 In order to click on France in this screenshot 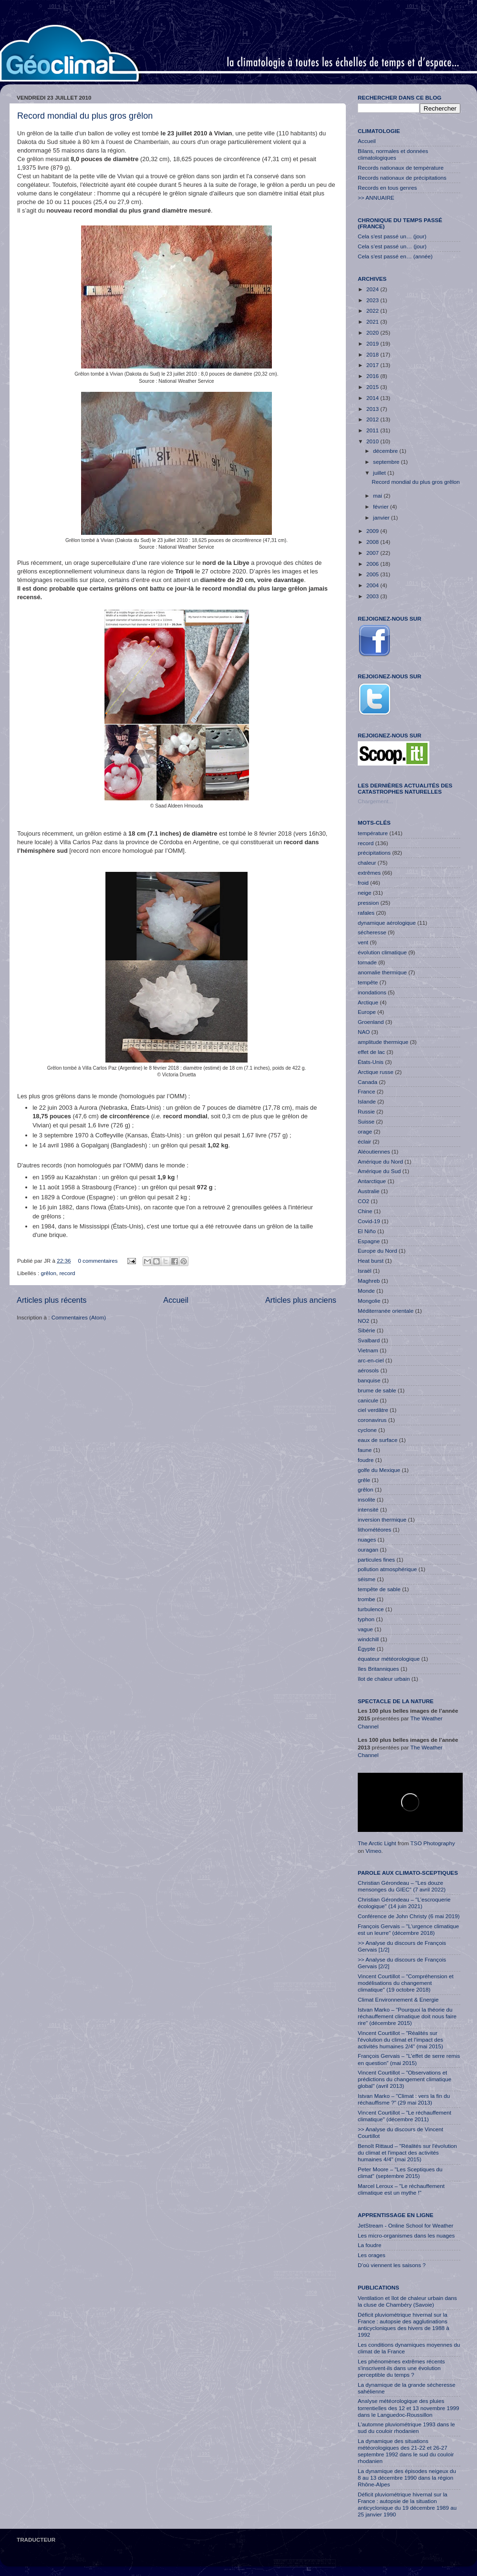, I will do `click(366, 1091)`.